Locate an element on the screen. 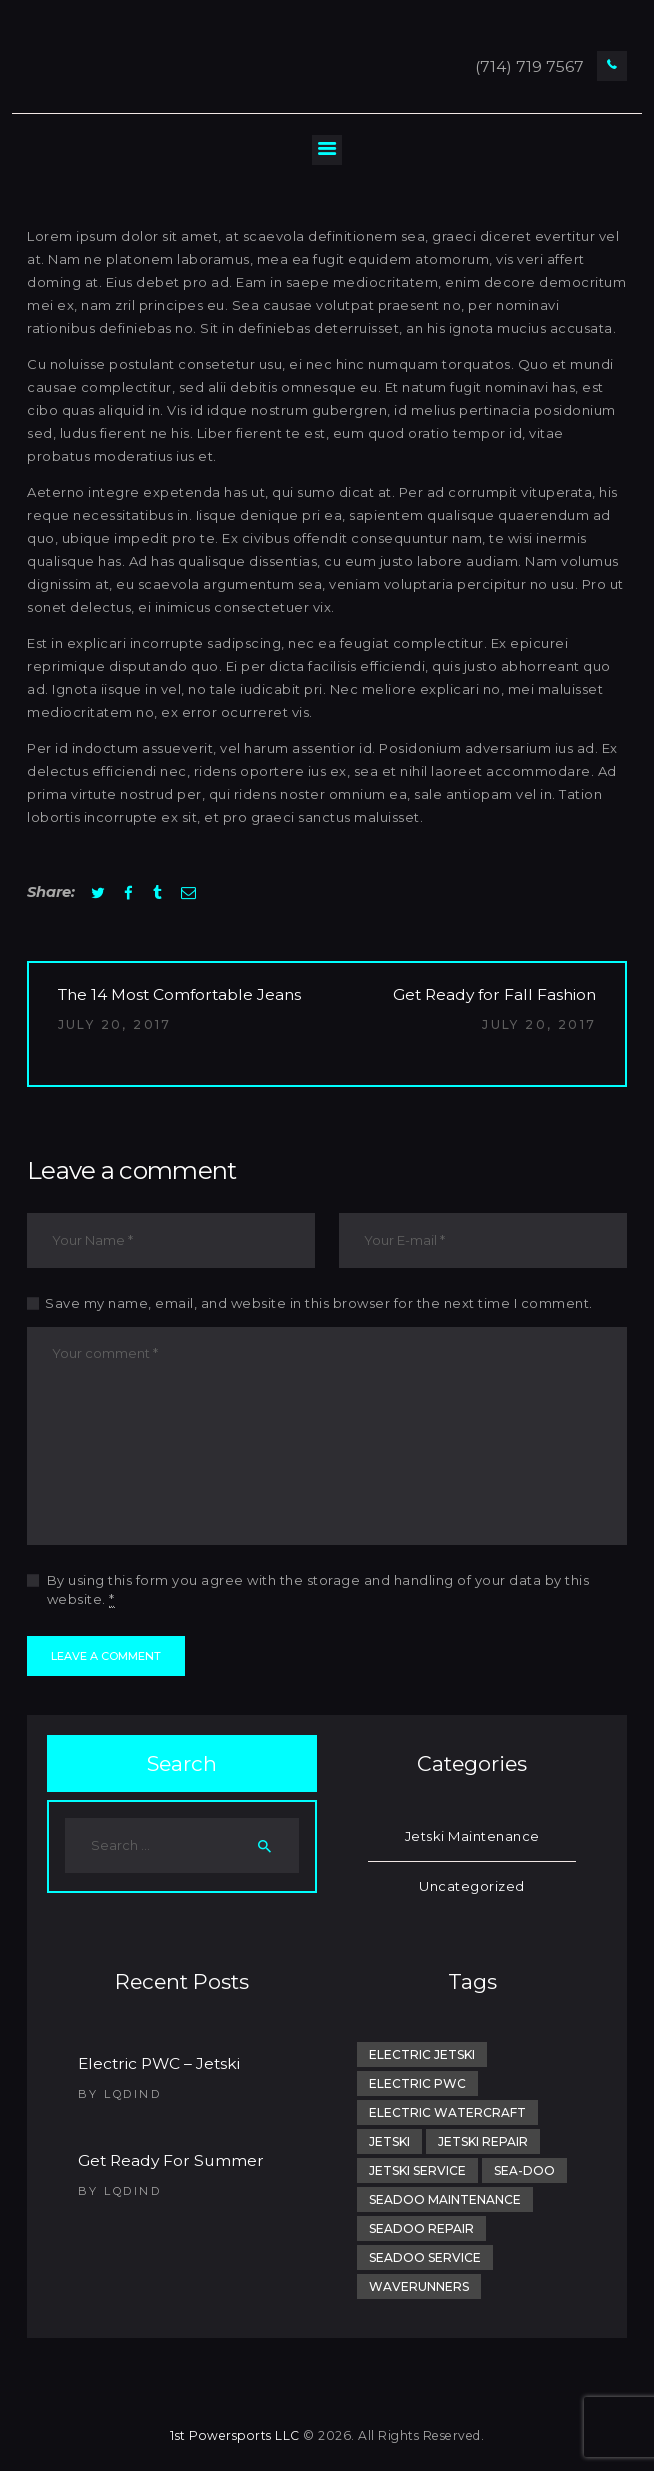 The image size is (654, 2471). Uncategorized is located at coordinates (472, 1886).